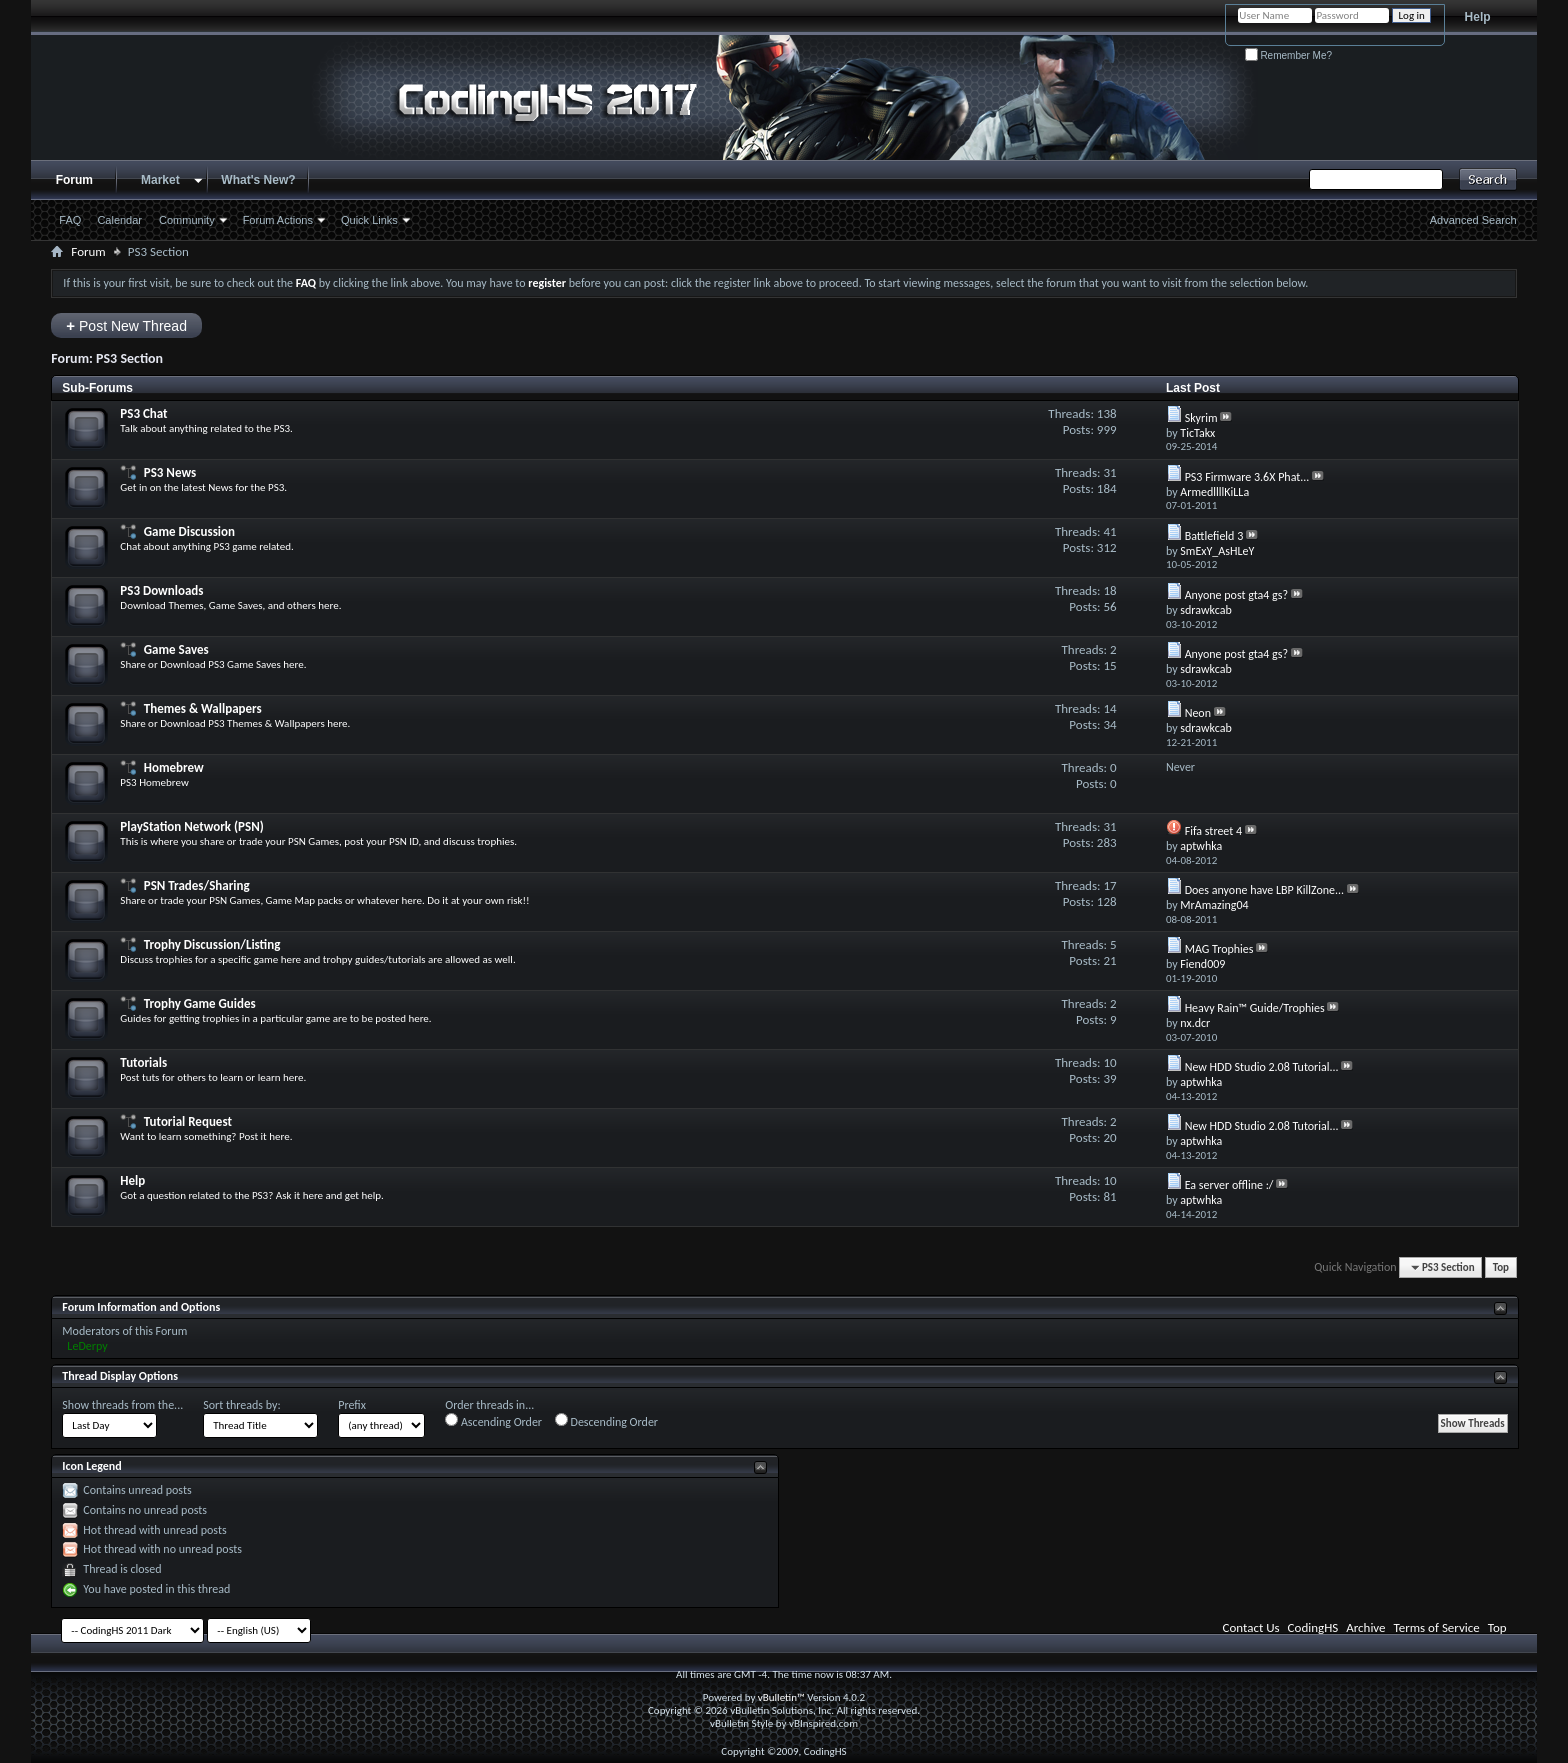 This screenshot has width=1568, height=1763. What do you see at coordinates (191, 826) in the screenshot?
I see `PlayStation Network (PSN)` at bounding box center [191, 826].